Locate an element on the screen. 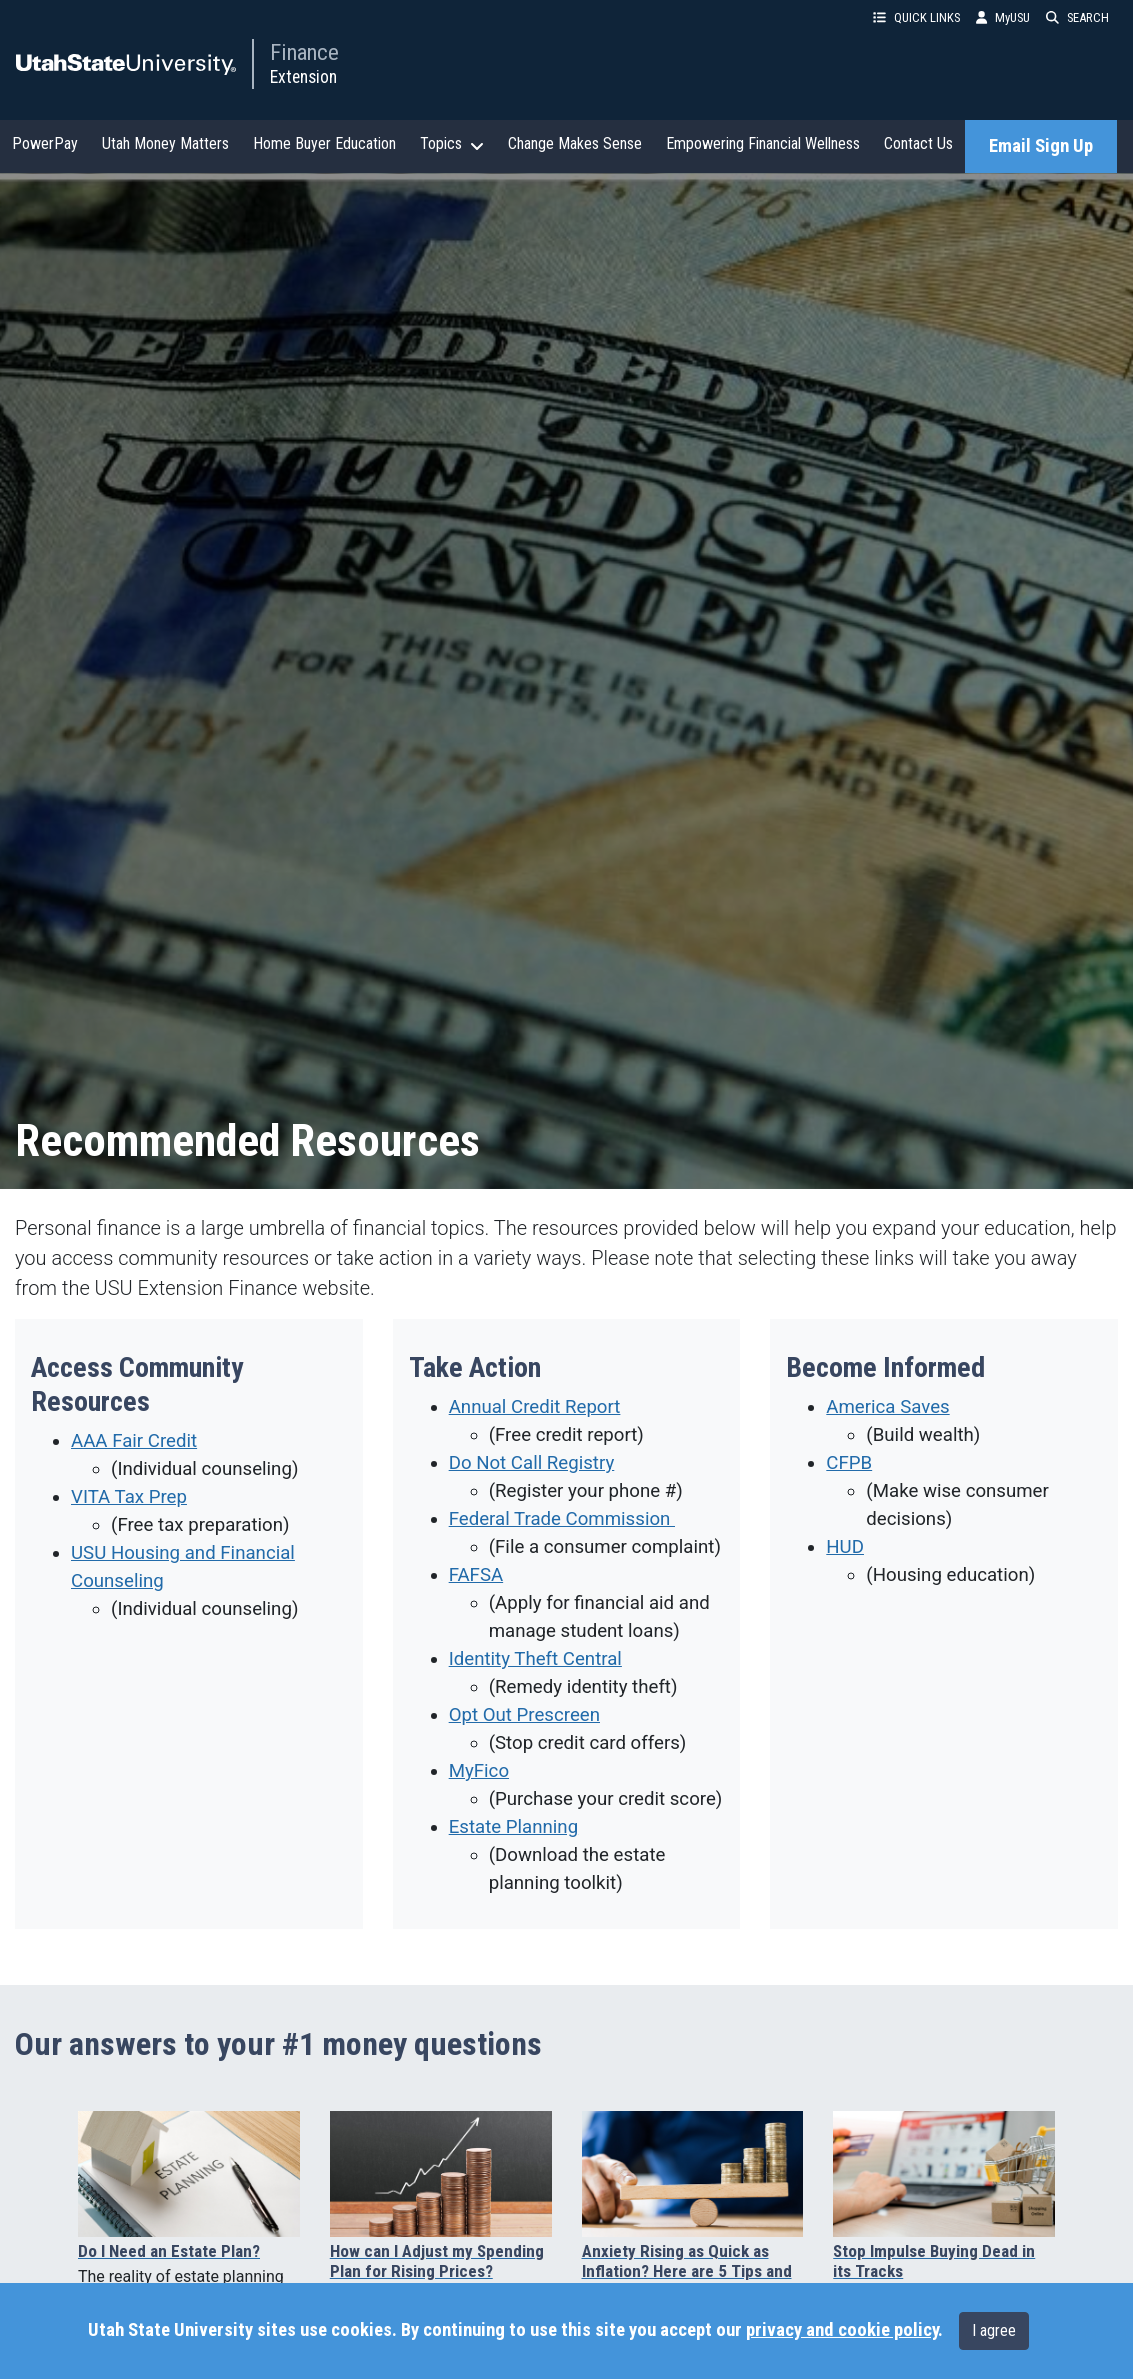 The image size is (1133, 2379). Federal Trade Commission is located at coordinates (562, 1519).